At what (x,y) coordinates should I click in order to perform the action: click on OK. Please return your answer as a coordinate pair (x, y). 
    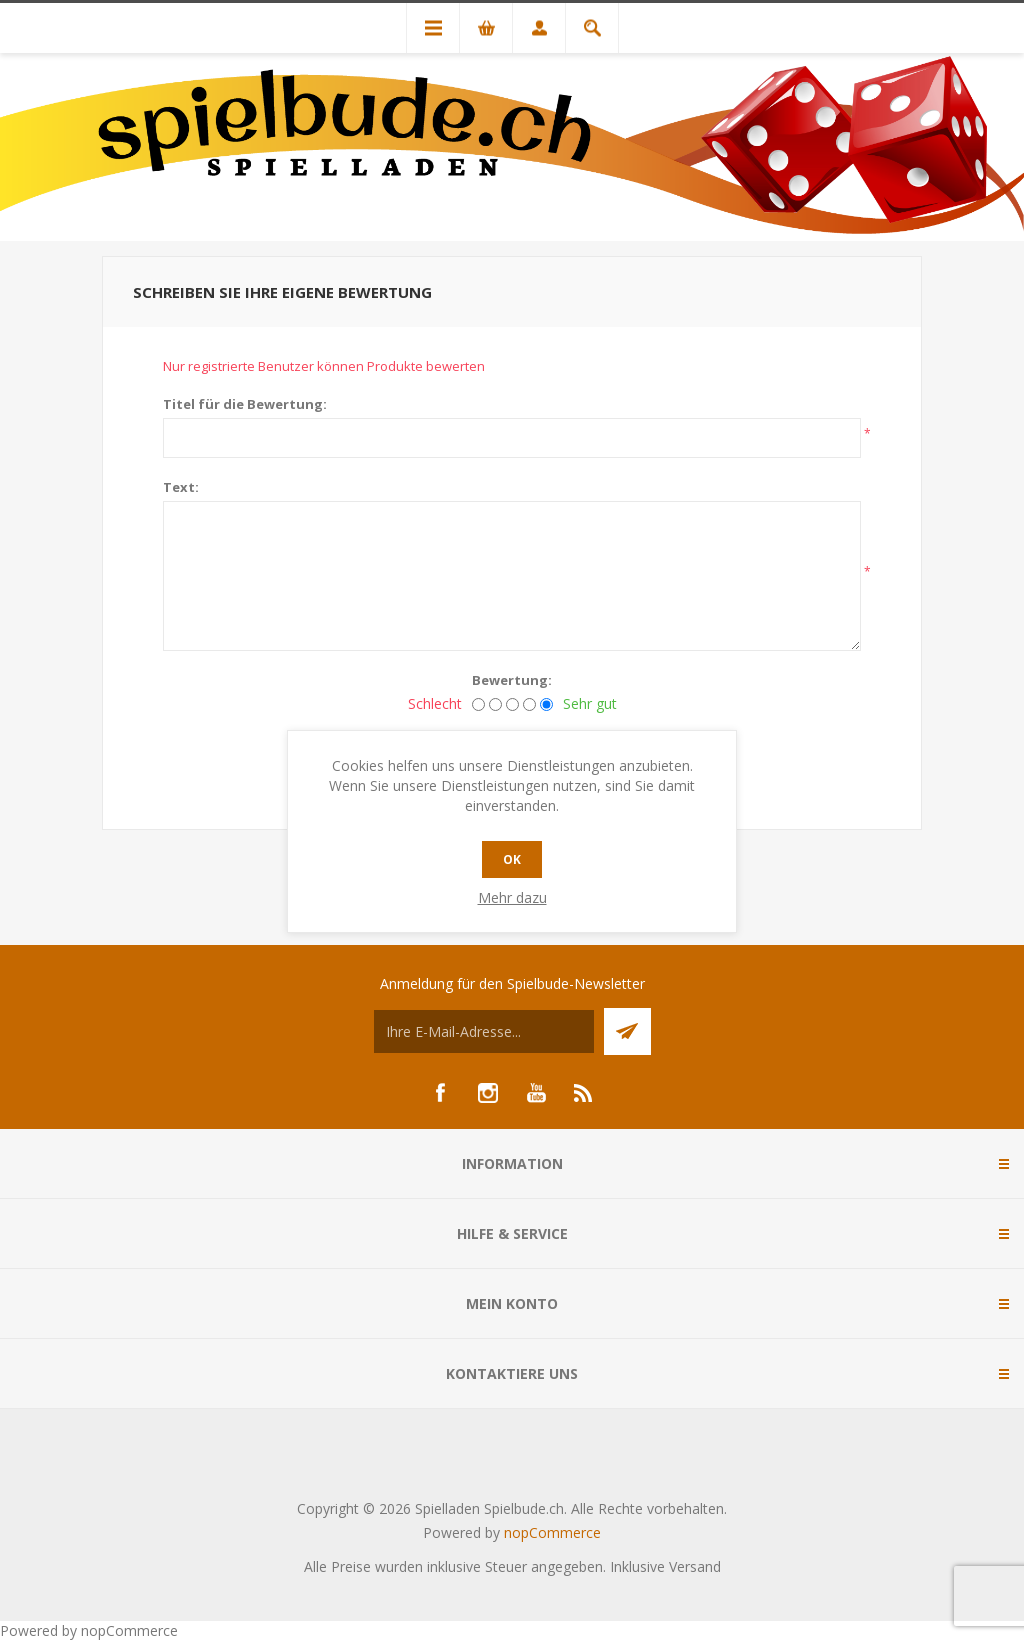
    Looking at the image, I should click on (512, 859).